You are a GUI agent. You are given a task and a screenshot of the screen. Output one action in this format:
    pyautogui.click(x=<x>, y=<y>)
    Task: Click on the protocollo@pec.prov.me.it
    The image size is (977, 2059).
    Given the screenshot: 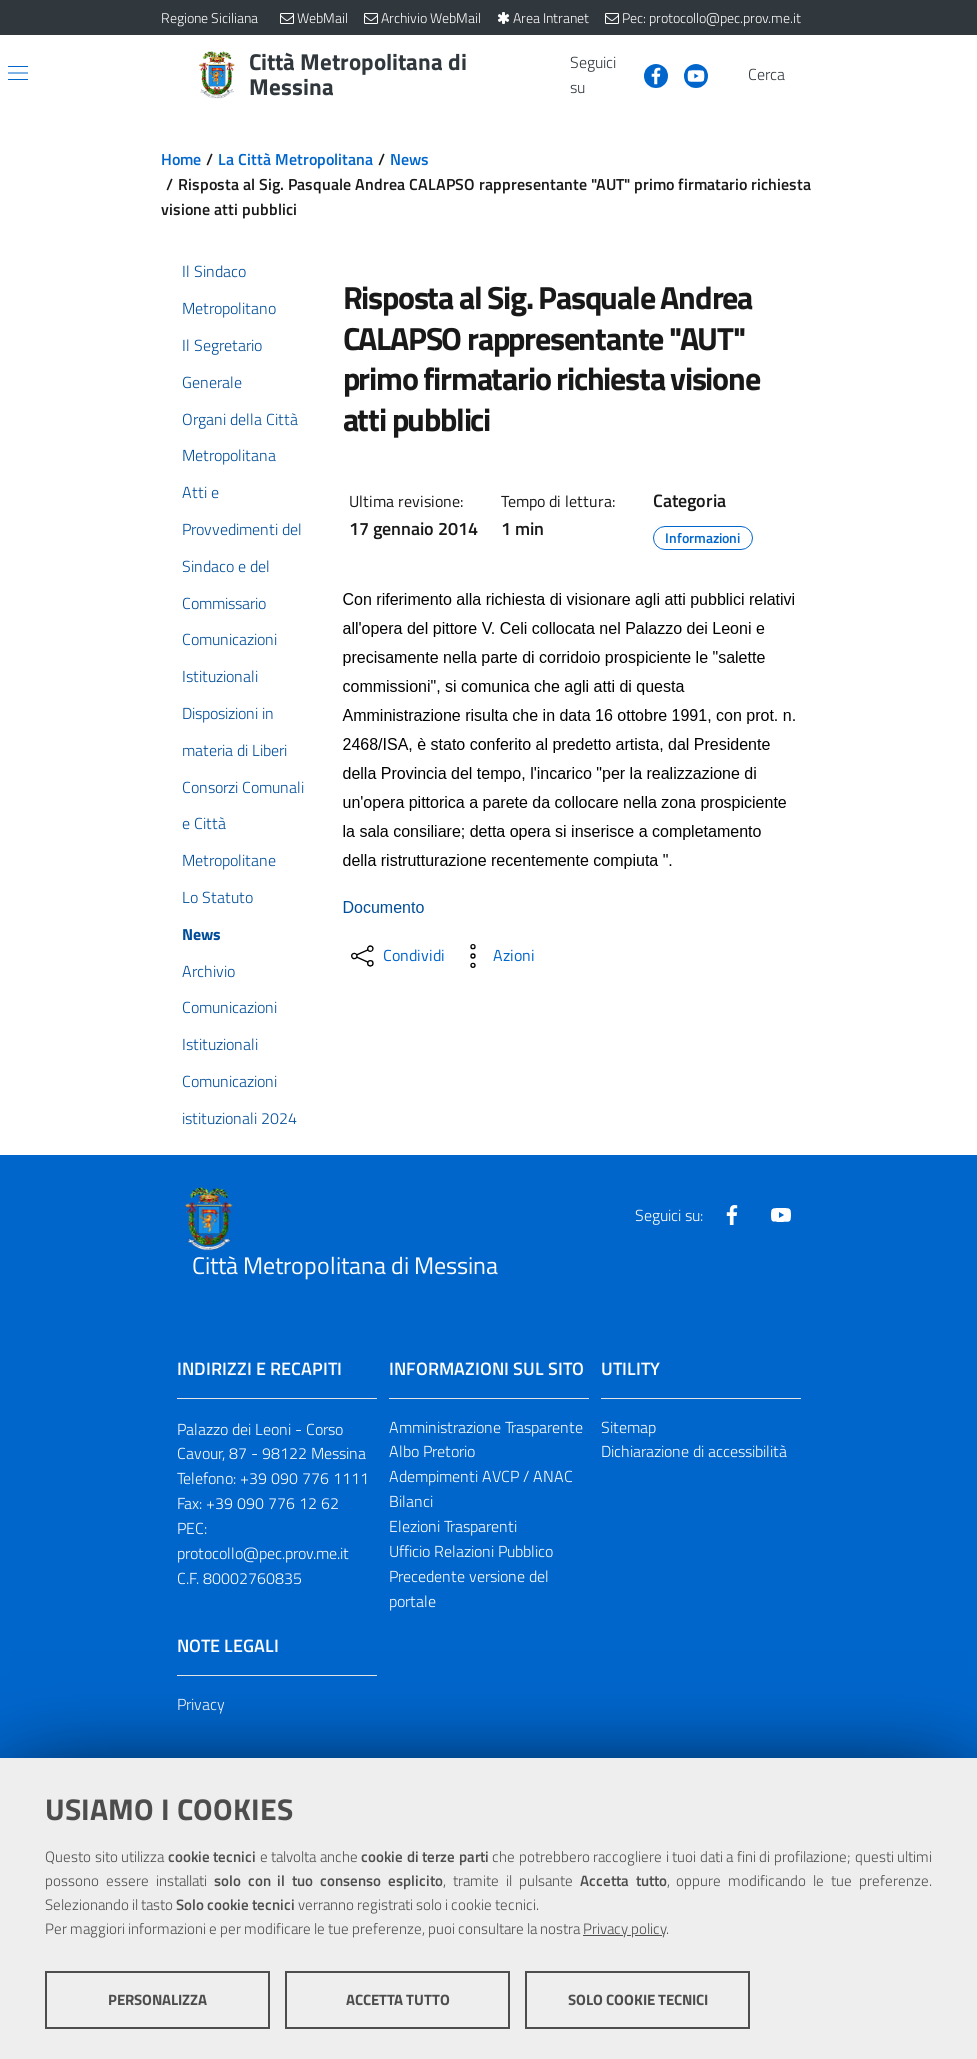 What is the action you would take?
    pyautogui.click(x=263, y=1553)
    